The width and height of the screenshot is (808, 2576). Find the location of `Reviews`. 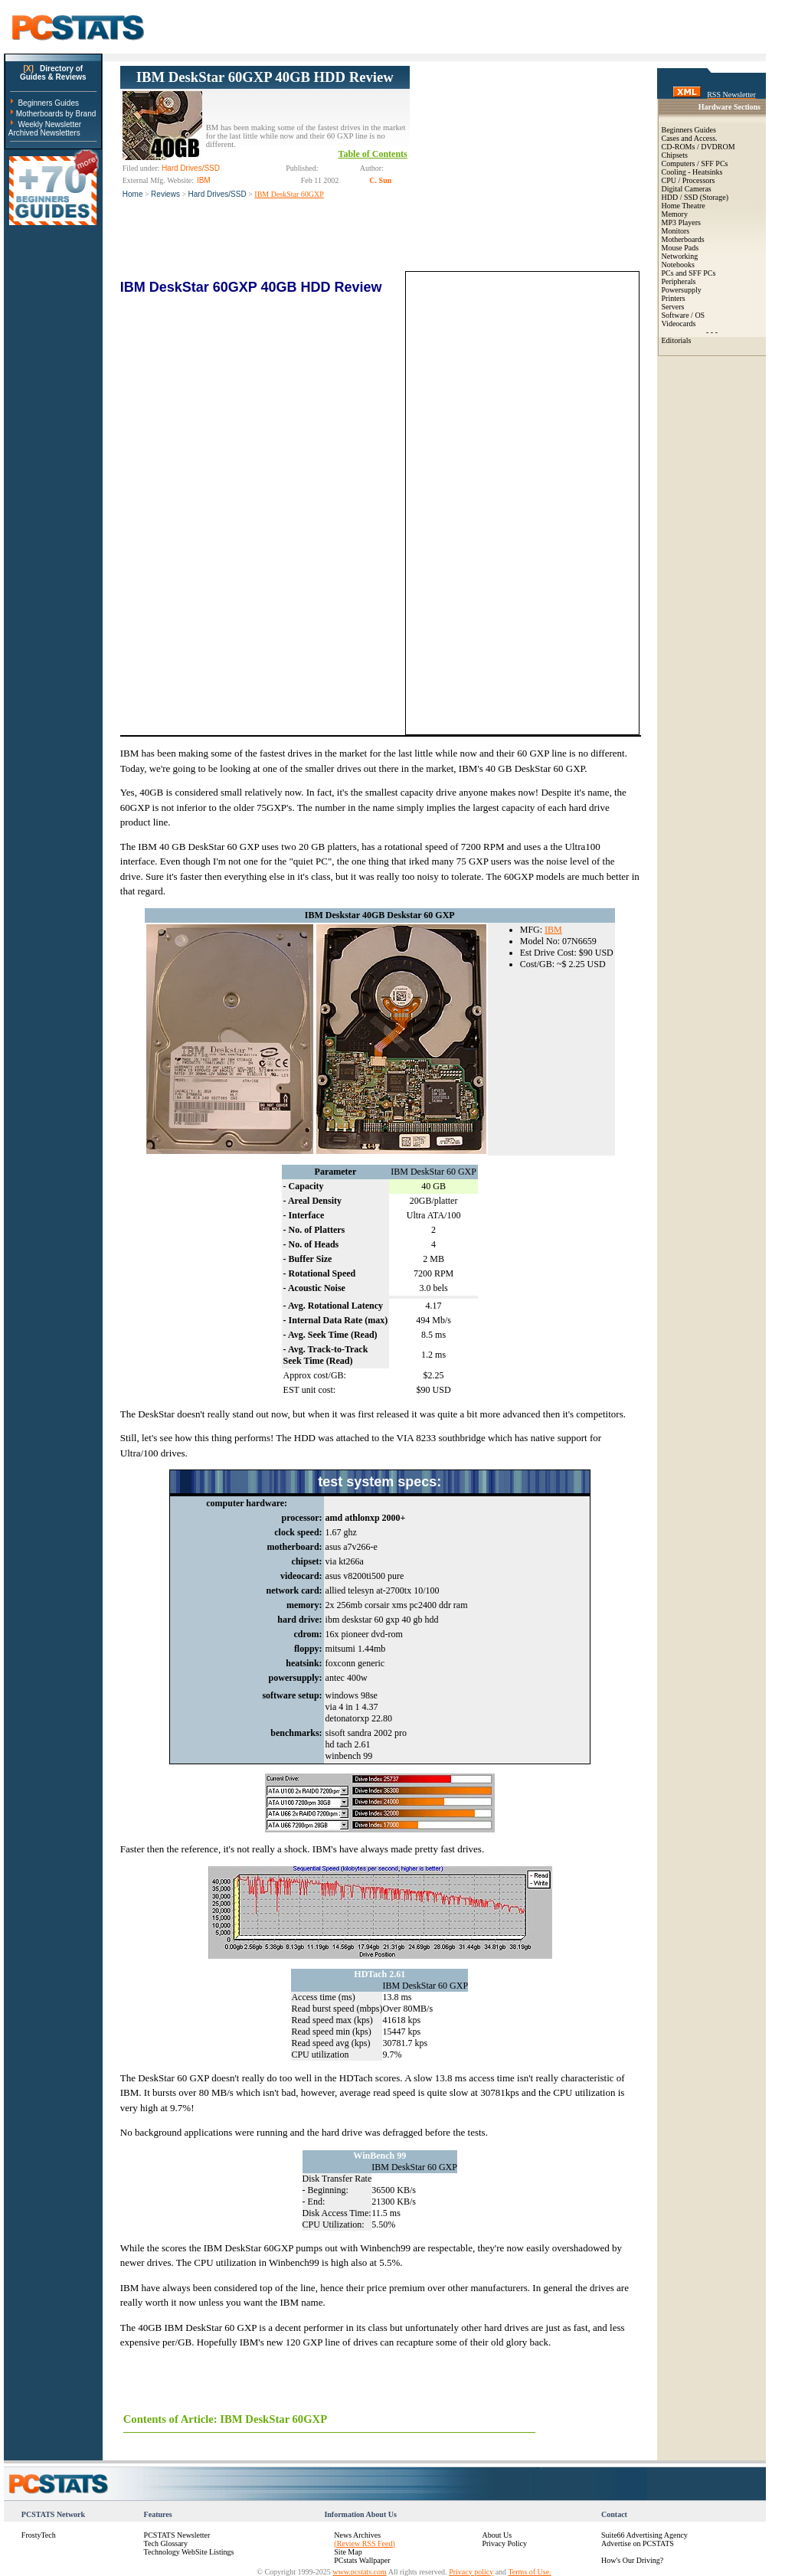

Reviews is located at coordinates (165, 194).